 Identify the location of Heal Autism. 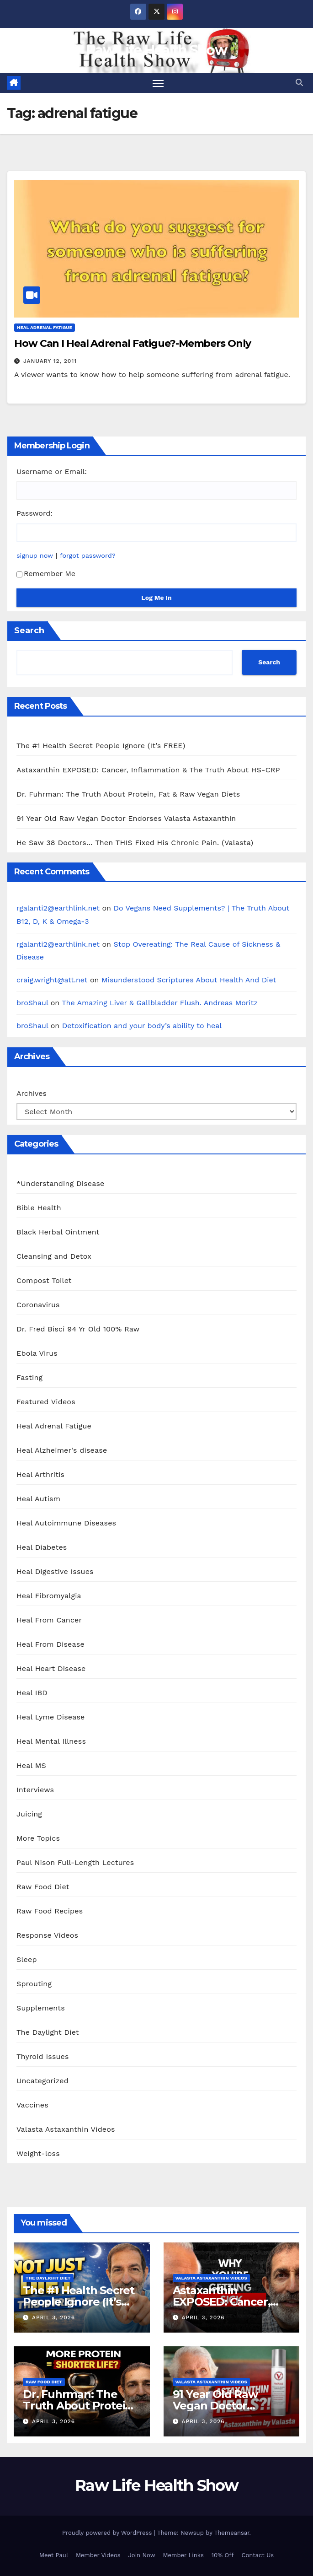
(38, 1499).